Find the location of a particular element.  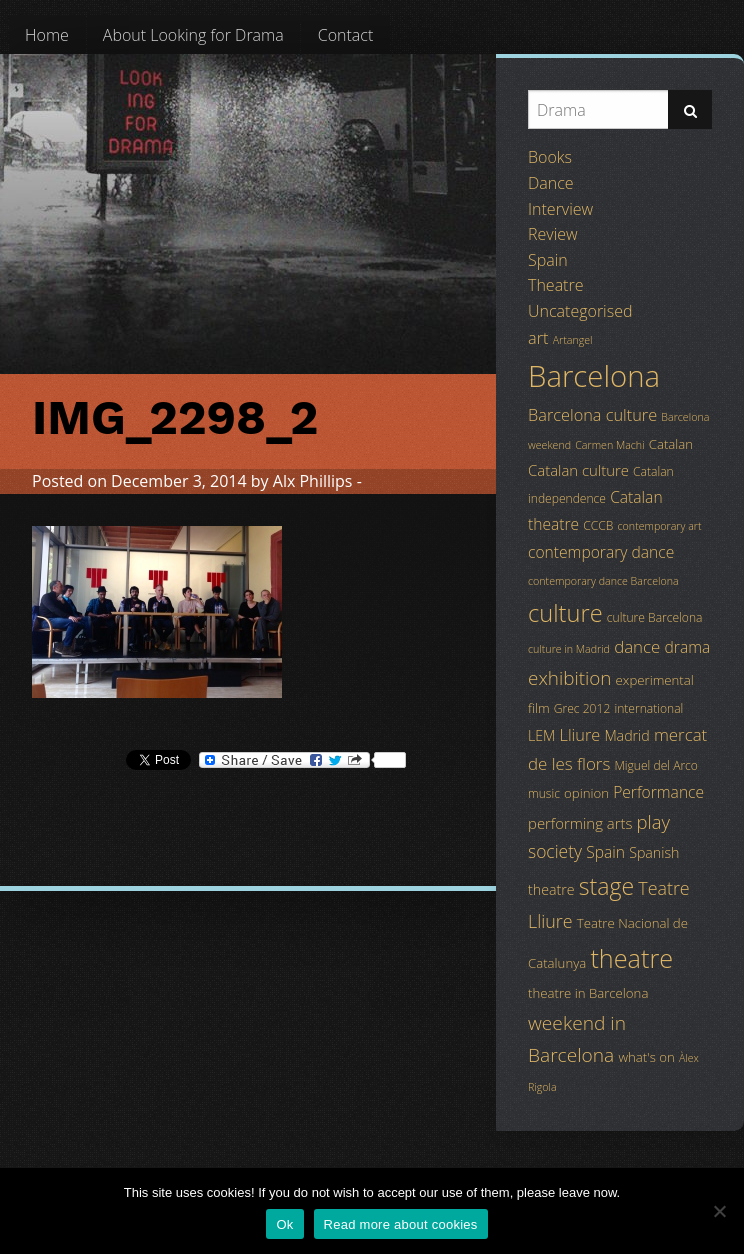

Spain [Spain (8 items)] is located at coordinates (605, 852).